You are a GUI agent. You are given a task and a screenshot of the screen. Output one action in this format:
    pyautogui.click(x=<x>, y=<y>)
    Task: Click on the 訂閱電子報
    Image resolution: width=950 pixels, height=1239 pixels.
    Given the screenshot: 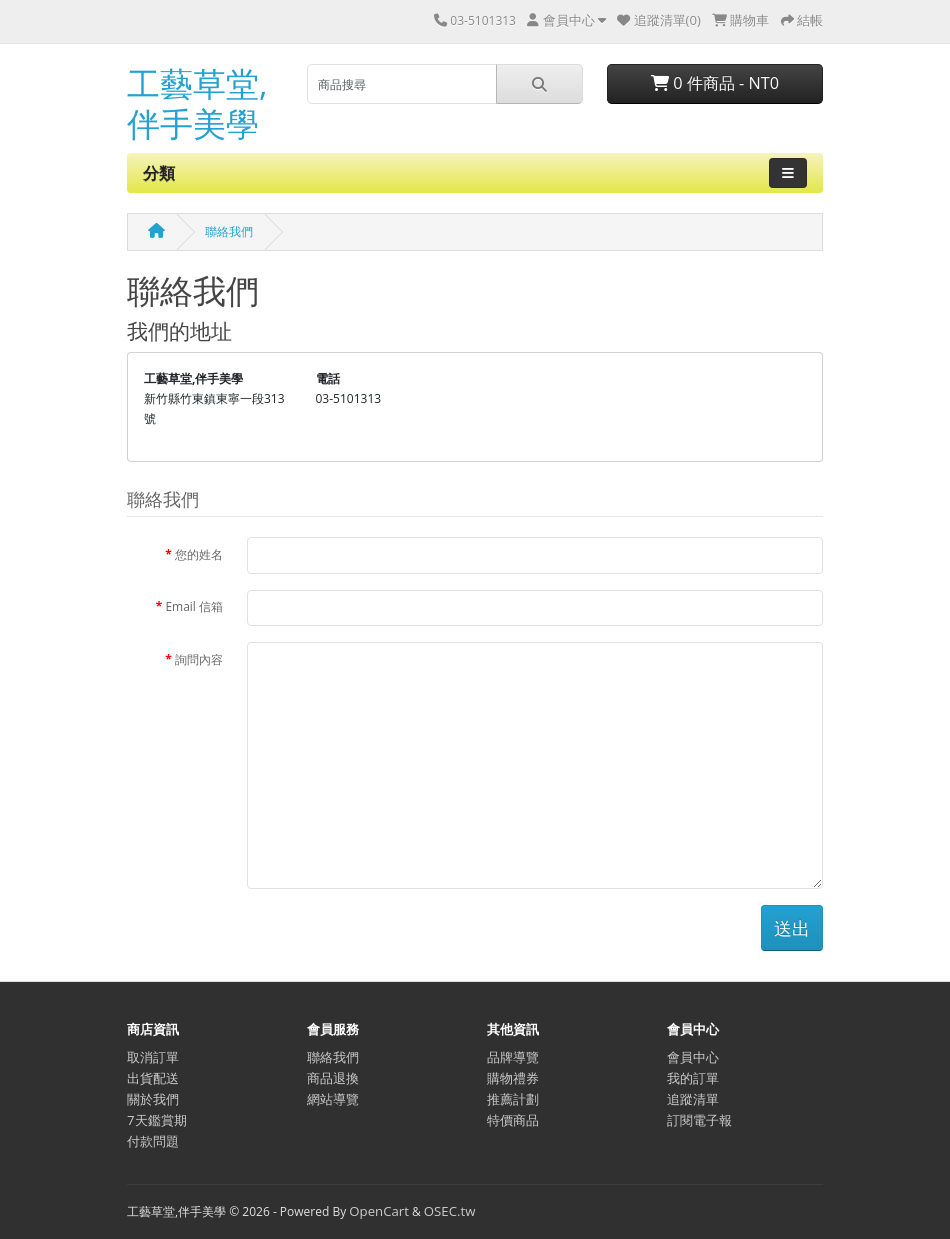 What is the action you would take?
    pyautogui.click(x=699, y=1120)
    